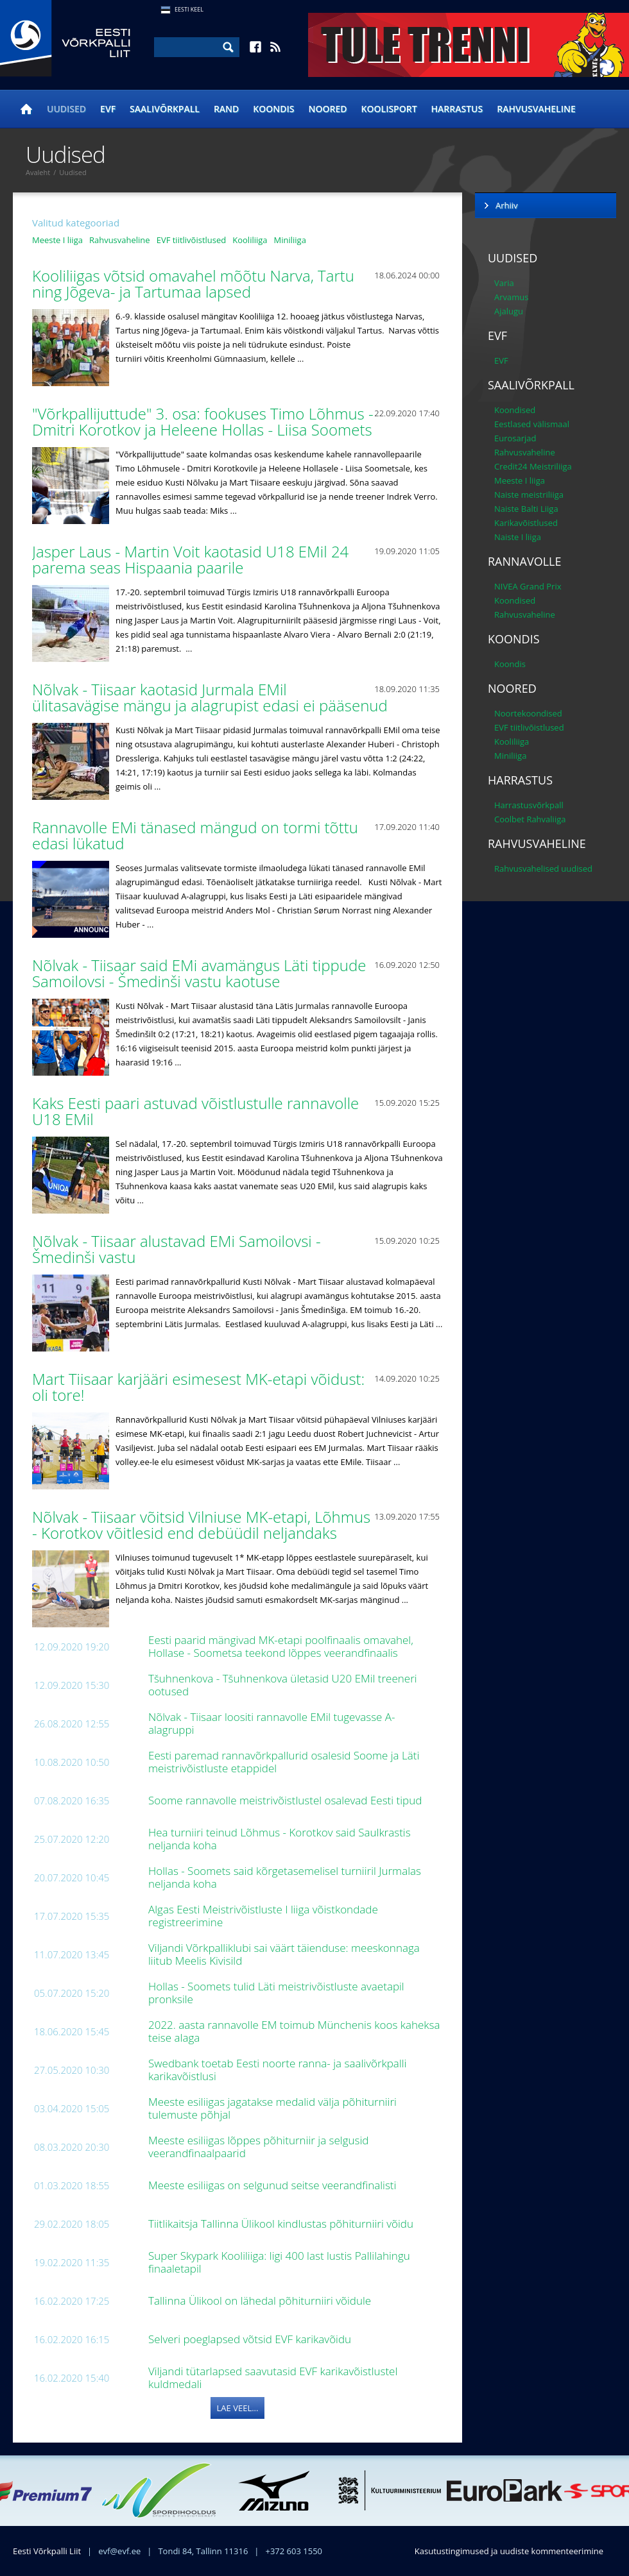 The image size is (629, 2576). What do you see at coordinates (212, 697) in the screenshot?
I see `Nõlvak - Tiisaar kaotasid Jurmala EMil ülitasavägise mängu ja alagrupist edasi ei pääsenud` at bounding box center [212, 697].